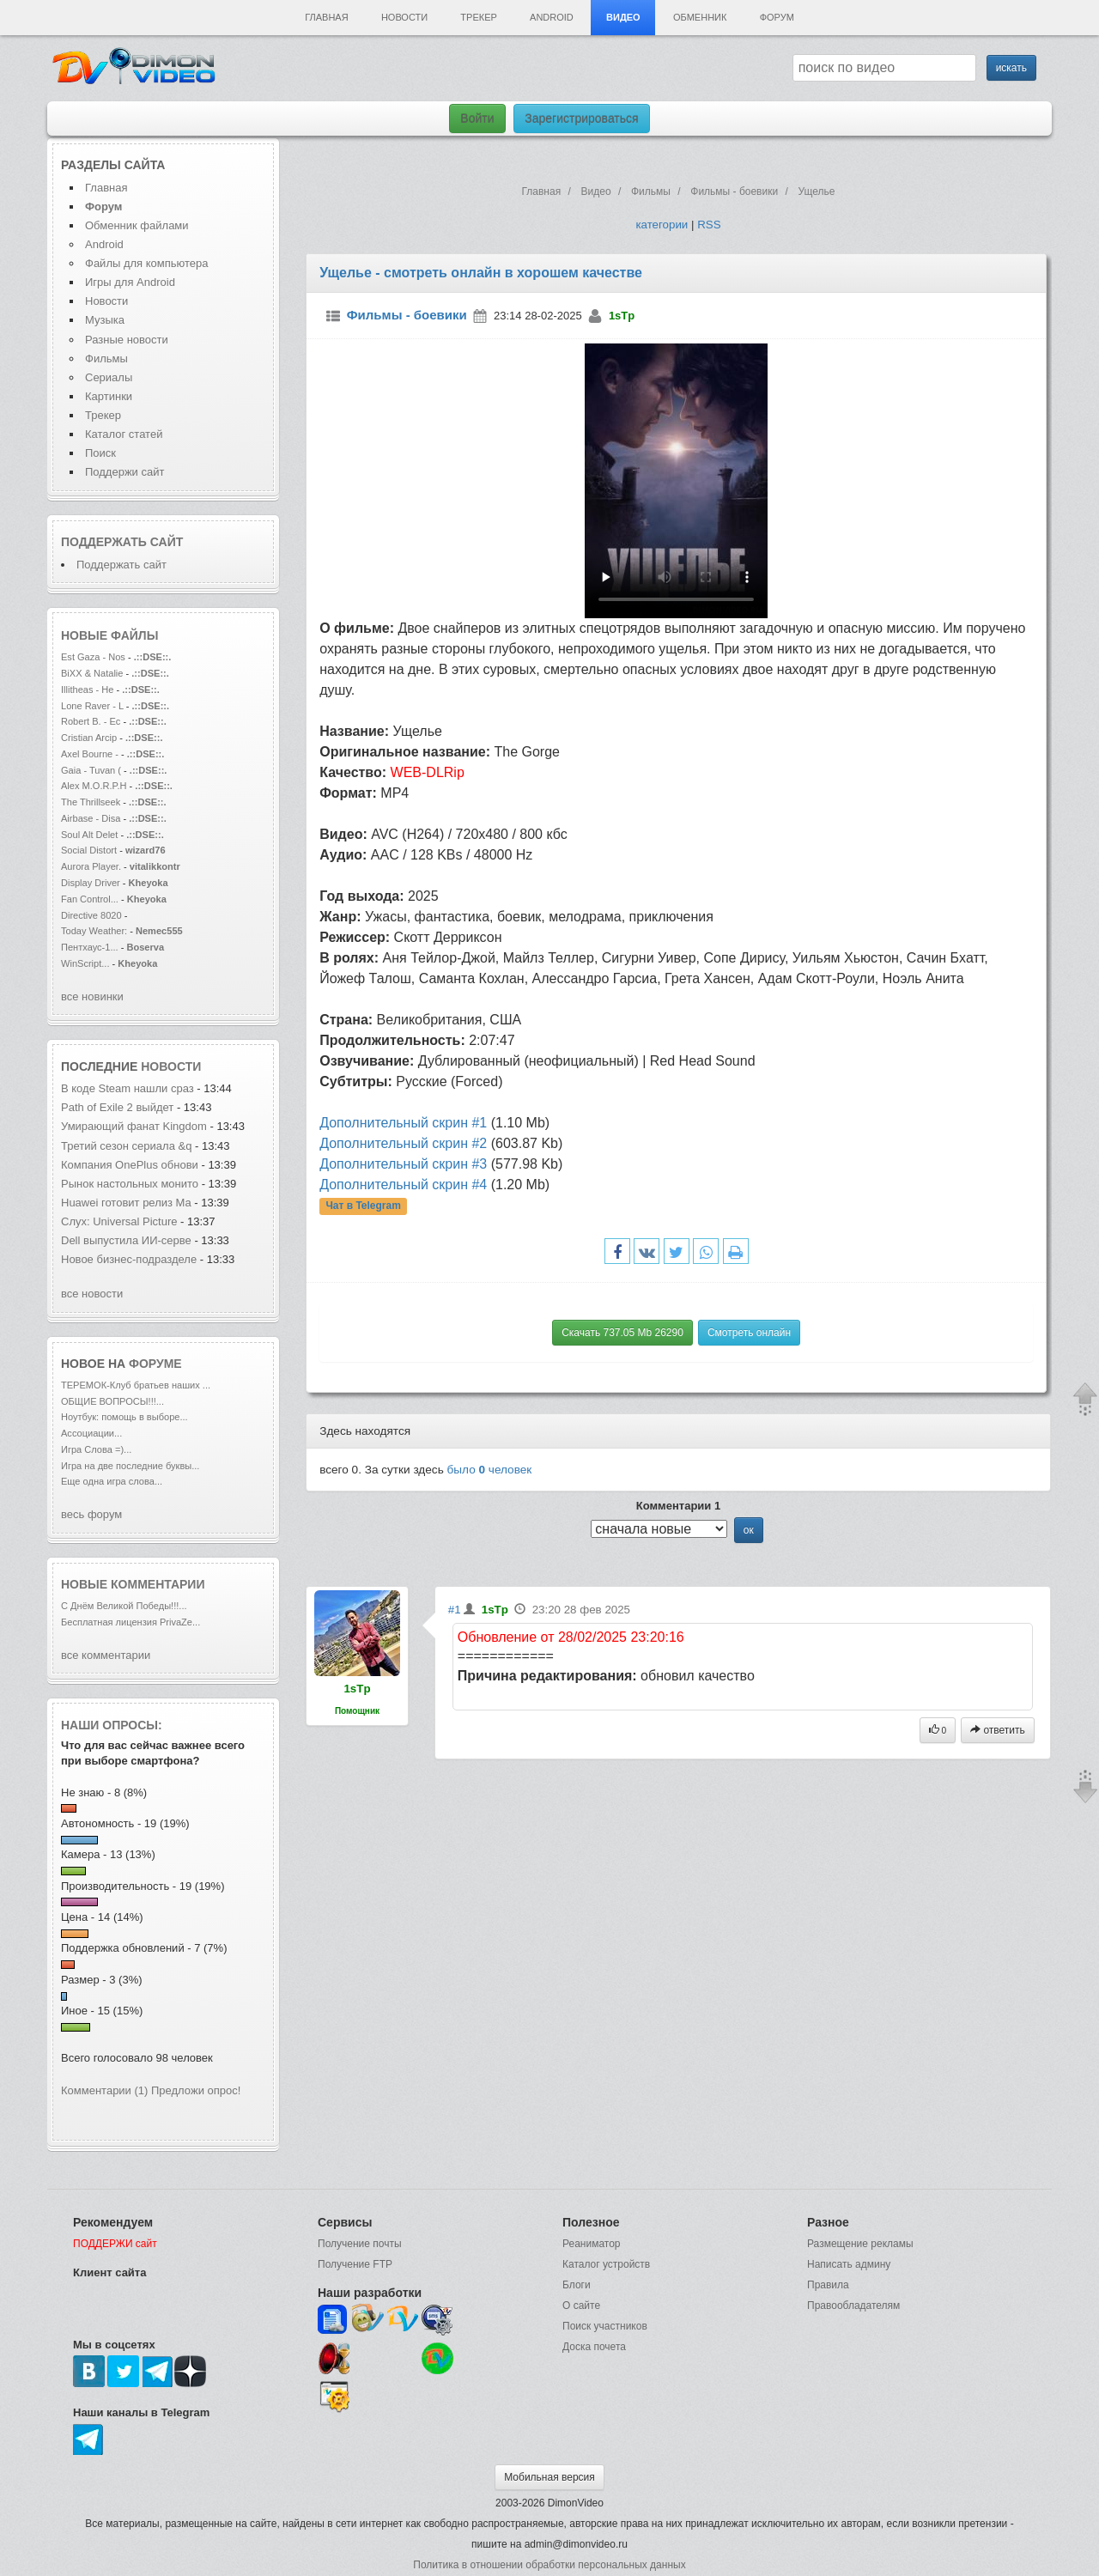 Image resolution: width=1099 pixels, height=2576 pixels. What do you see at coordinates (108, 396) in the screenshot?
I see `Картинки` at bounding box center [108, 396].